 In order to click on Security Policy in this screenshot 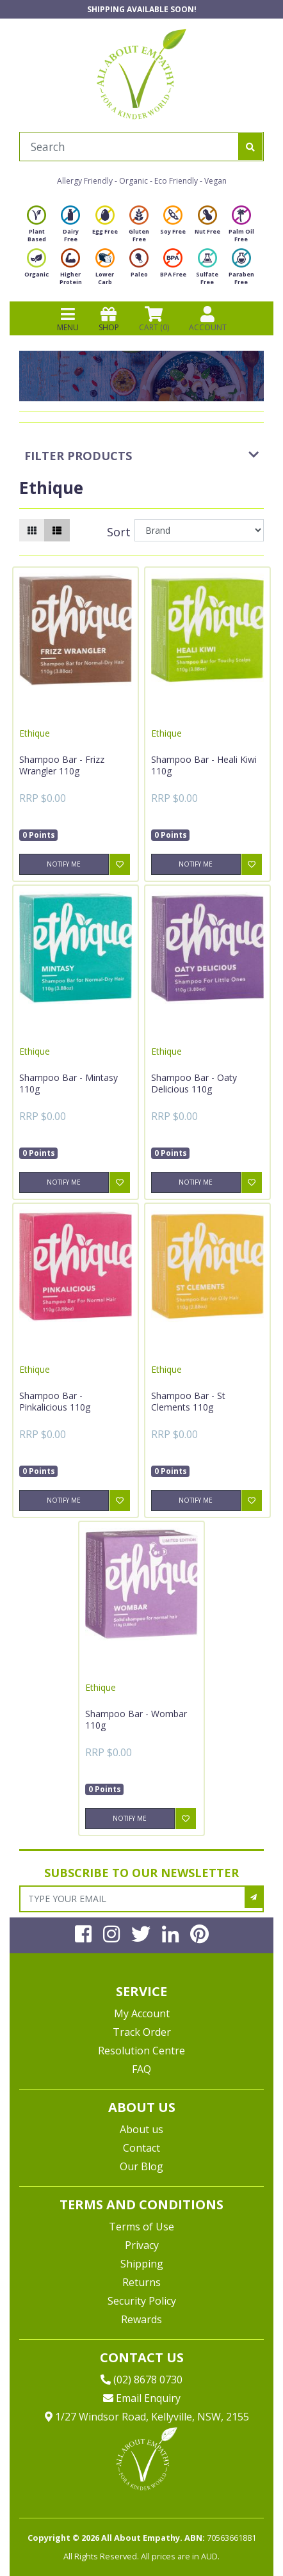, I will do `click(142, 2301)`.